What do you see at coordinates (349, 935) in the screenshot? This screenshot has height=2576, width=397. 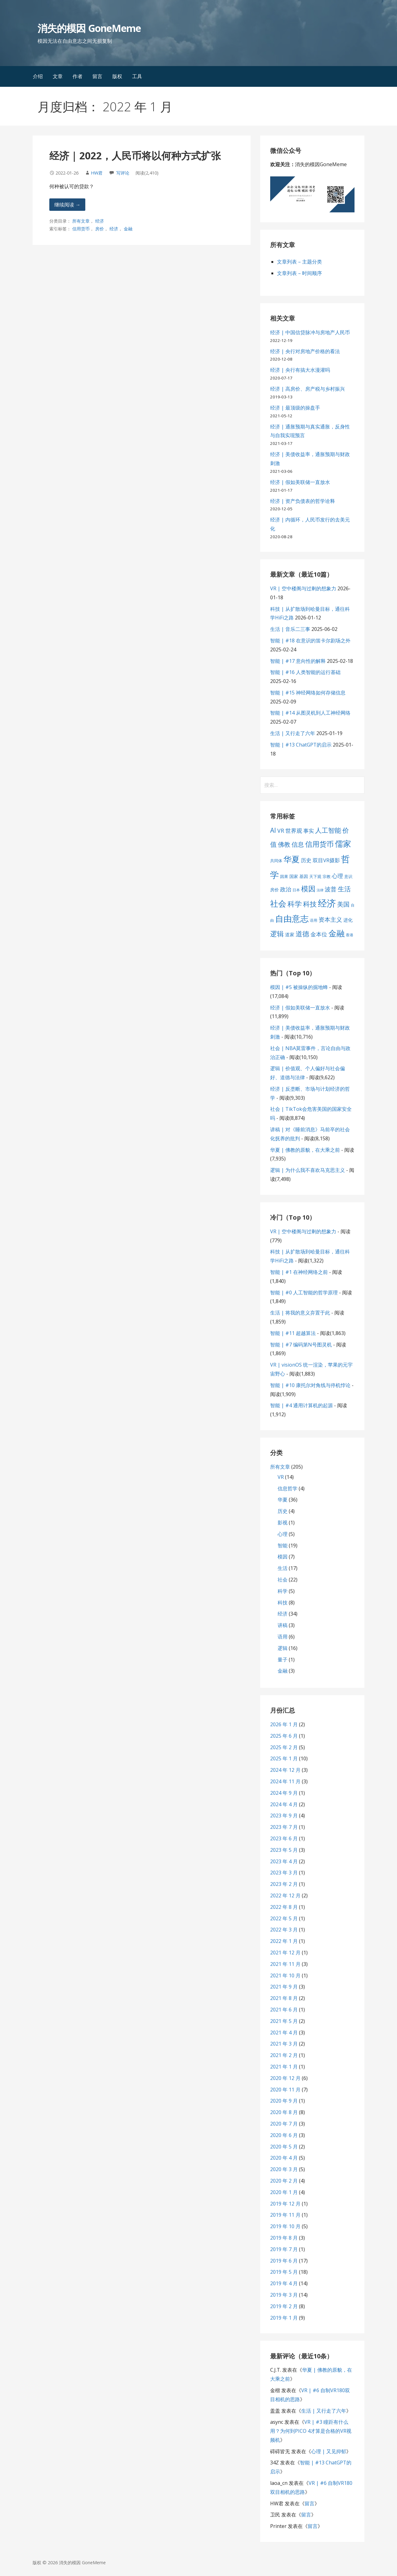 I see `香港 [香港 (6 项)]` at bounding box center [349, 935].